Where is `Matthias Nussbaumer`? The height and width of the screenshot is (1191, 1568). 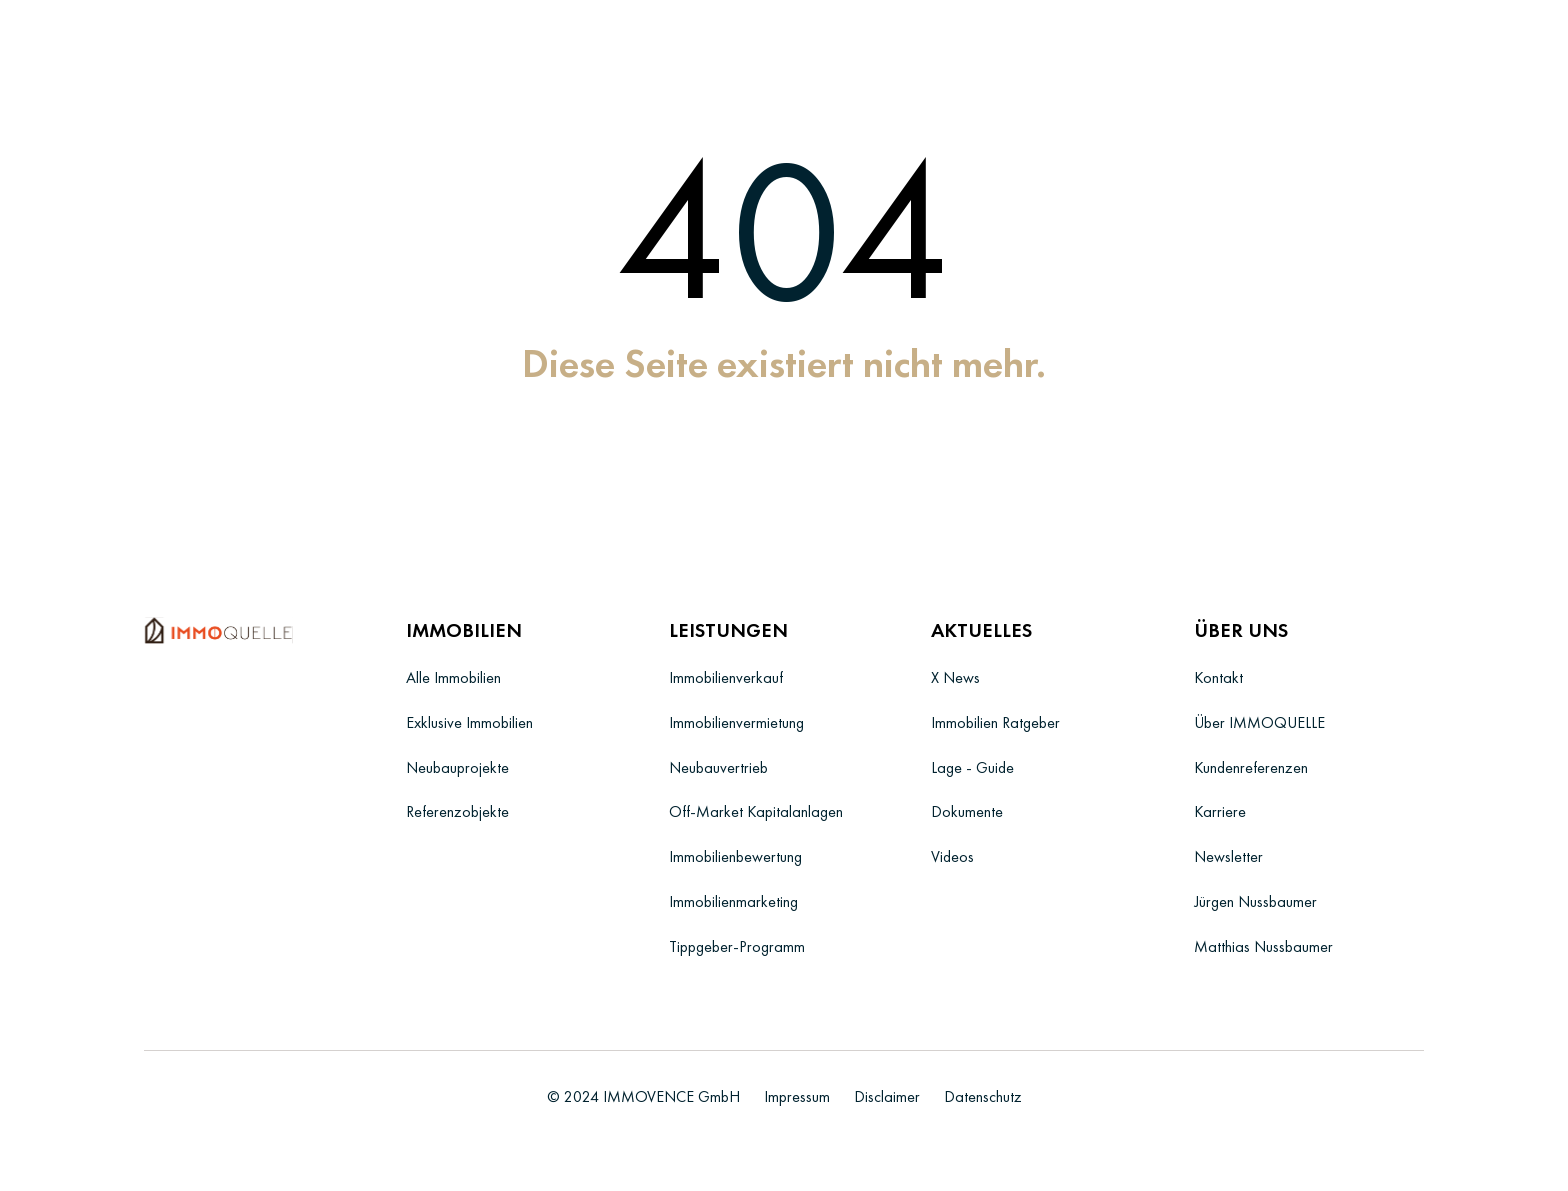
Matthias Nussbaumer is located at coordinates (1263, 946).